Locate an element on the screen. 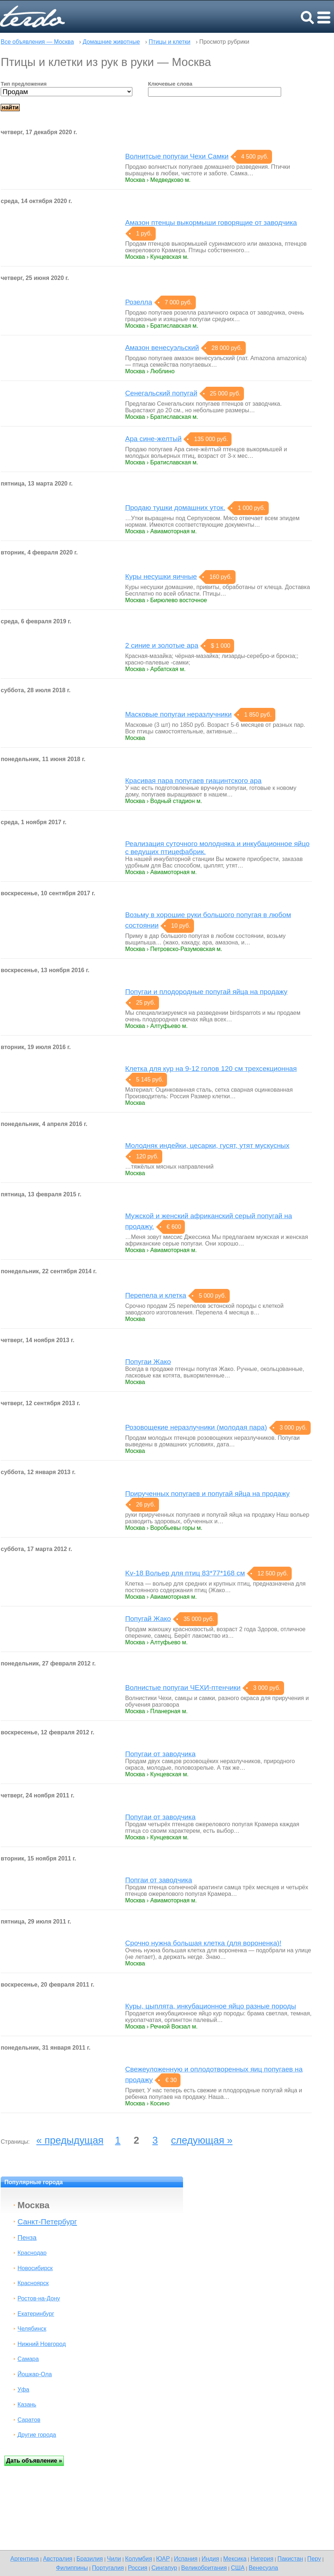 Image resolution: width=334 pixels, height=2576 pixels. Сенегальский попугай is located at coordinates (161, 393).